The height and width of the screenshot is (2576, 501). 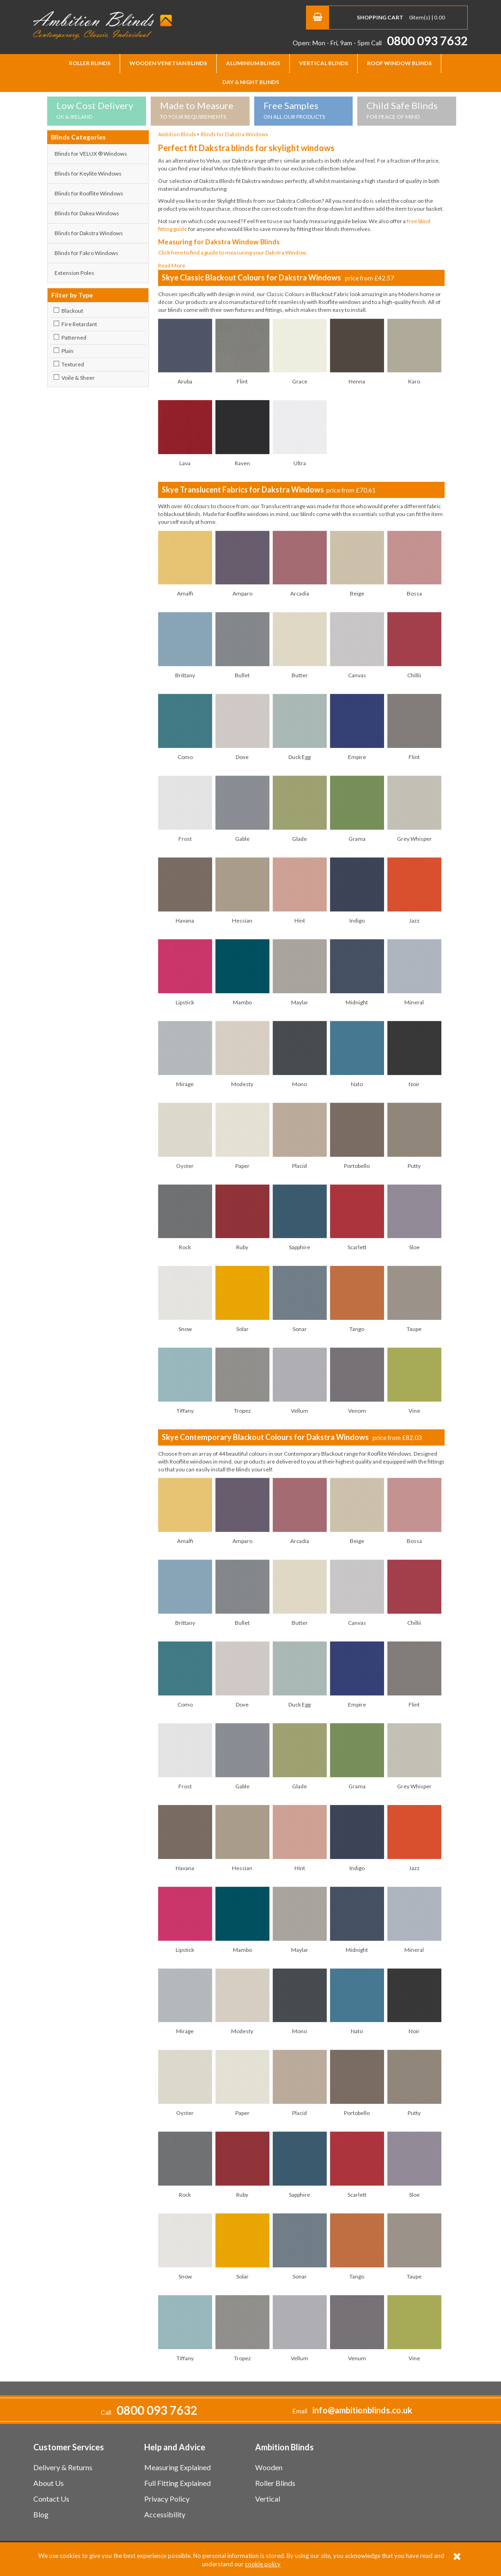 What do you see at coordinates (86, 252) in the screenshot?
I see `Blinds for Fakro Windows` at bounding box center [86, 252].